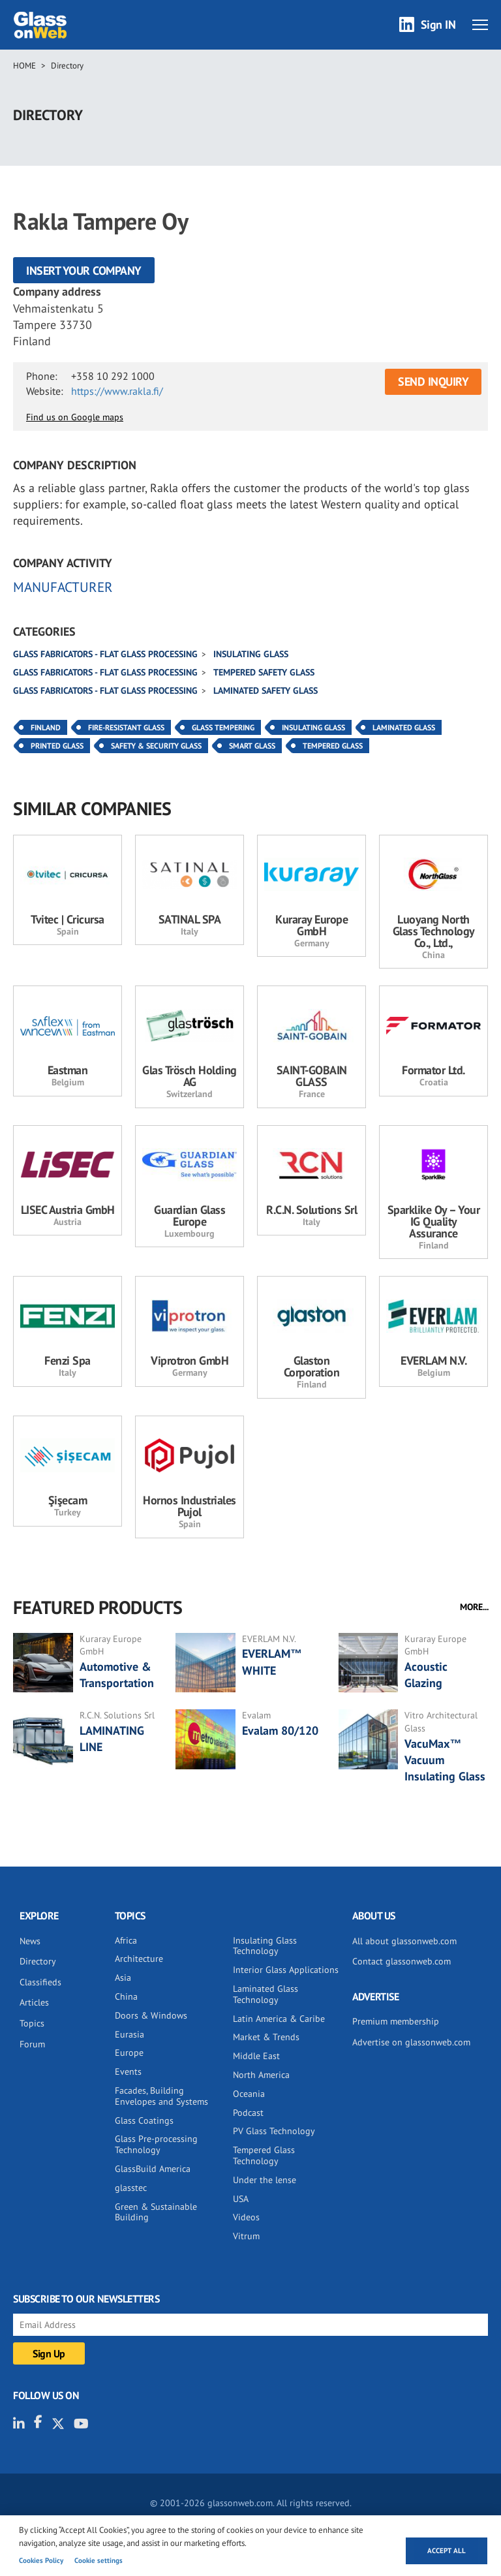 This screenshot has width=501, height=2576. Describe the element at coordinates (24, 65) in the screenshot. I see `Home` at that location.